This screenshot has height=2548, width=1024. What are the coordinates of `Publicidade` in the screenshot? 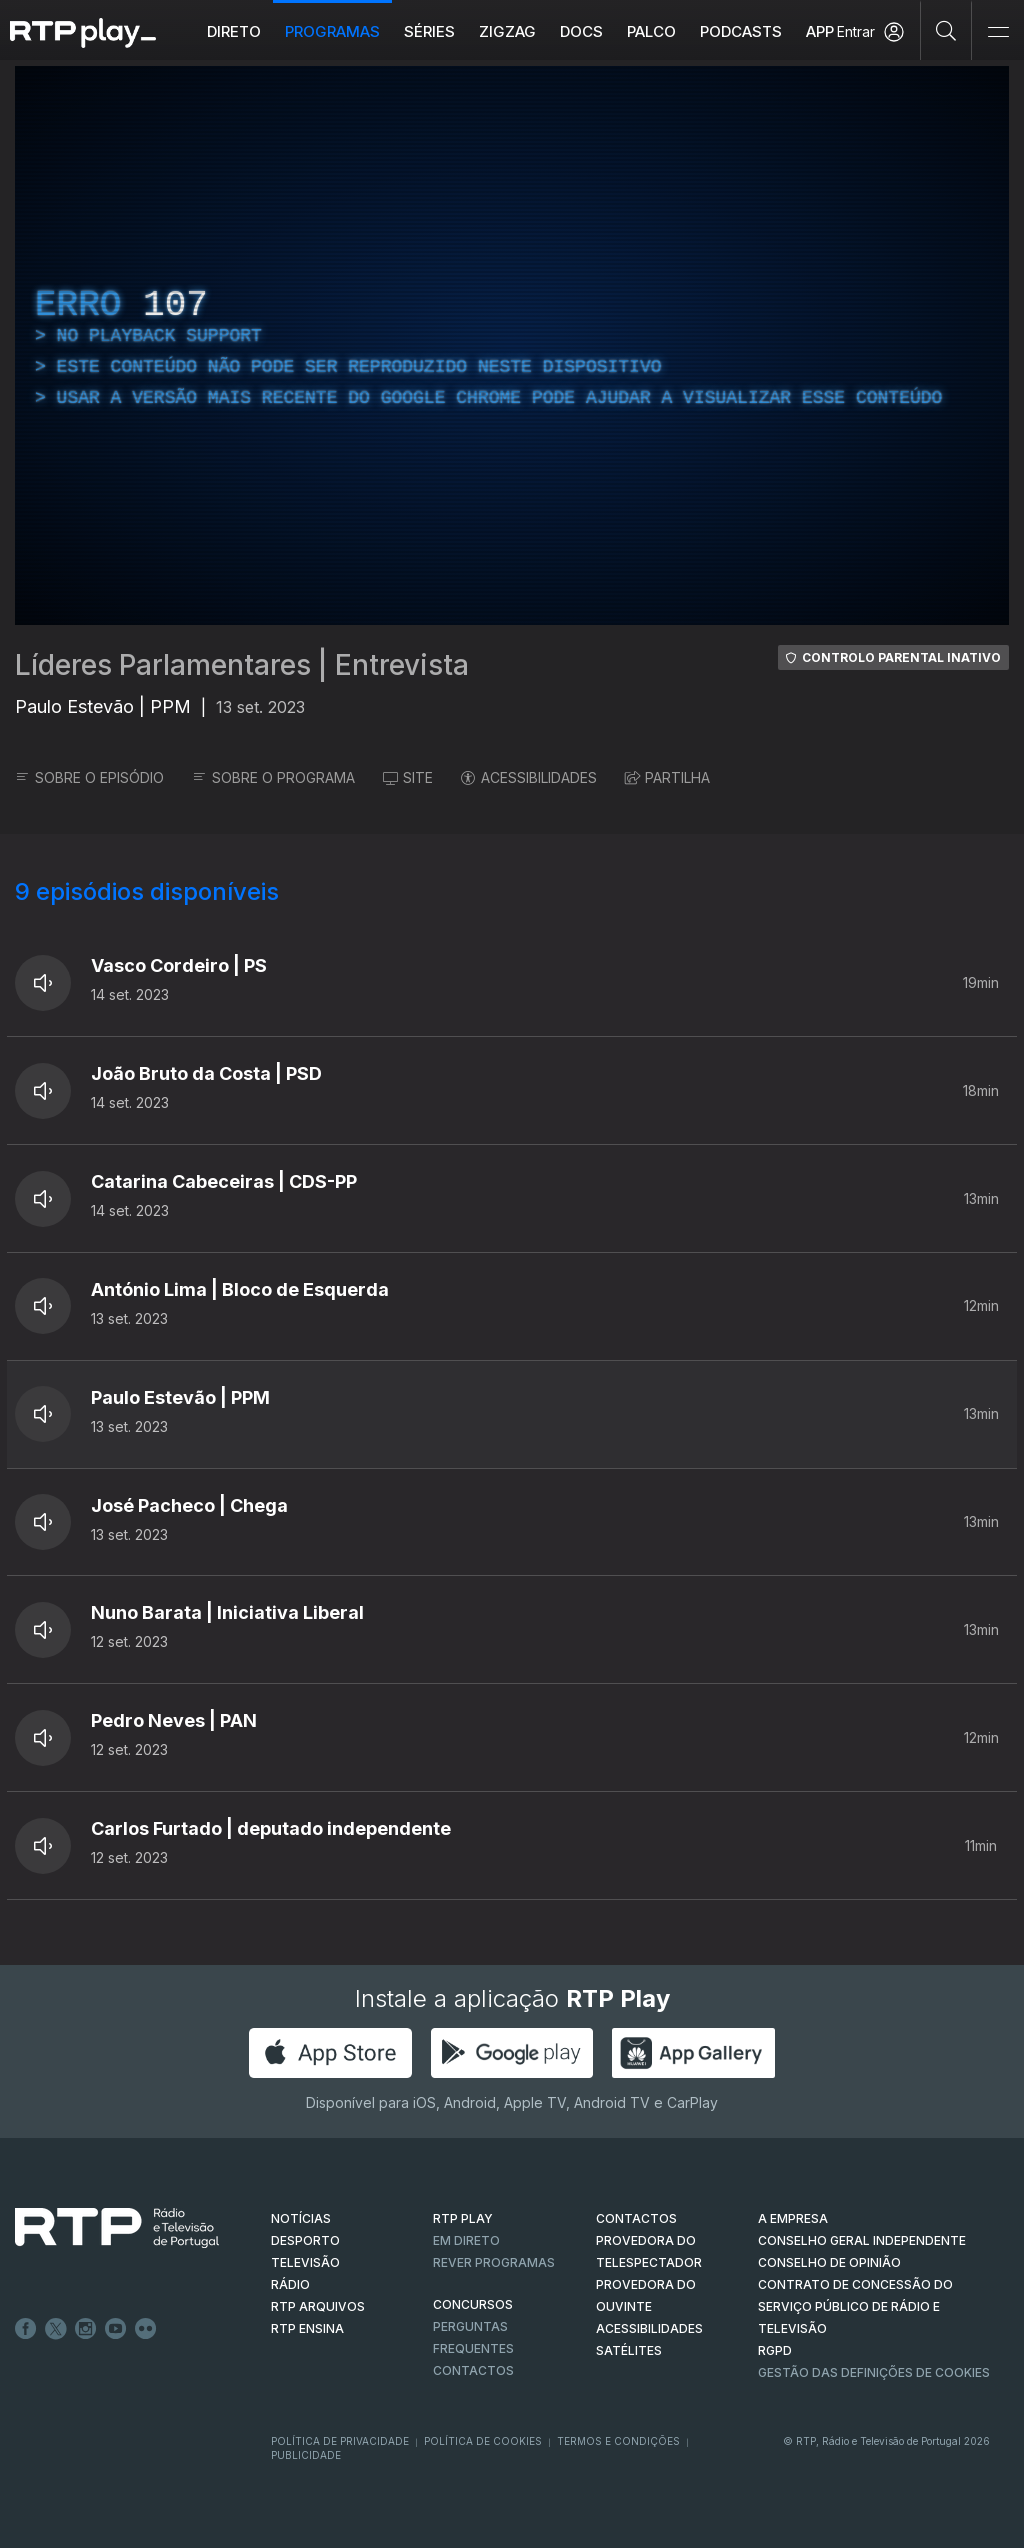 It's located at (306, 2455).